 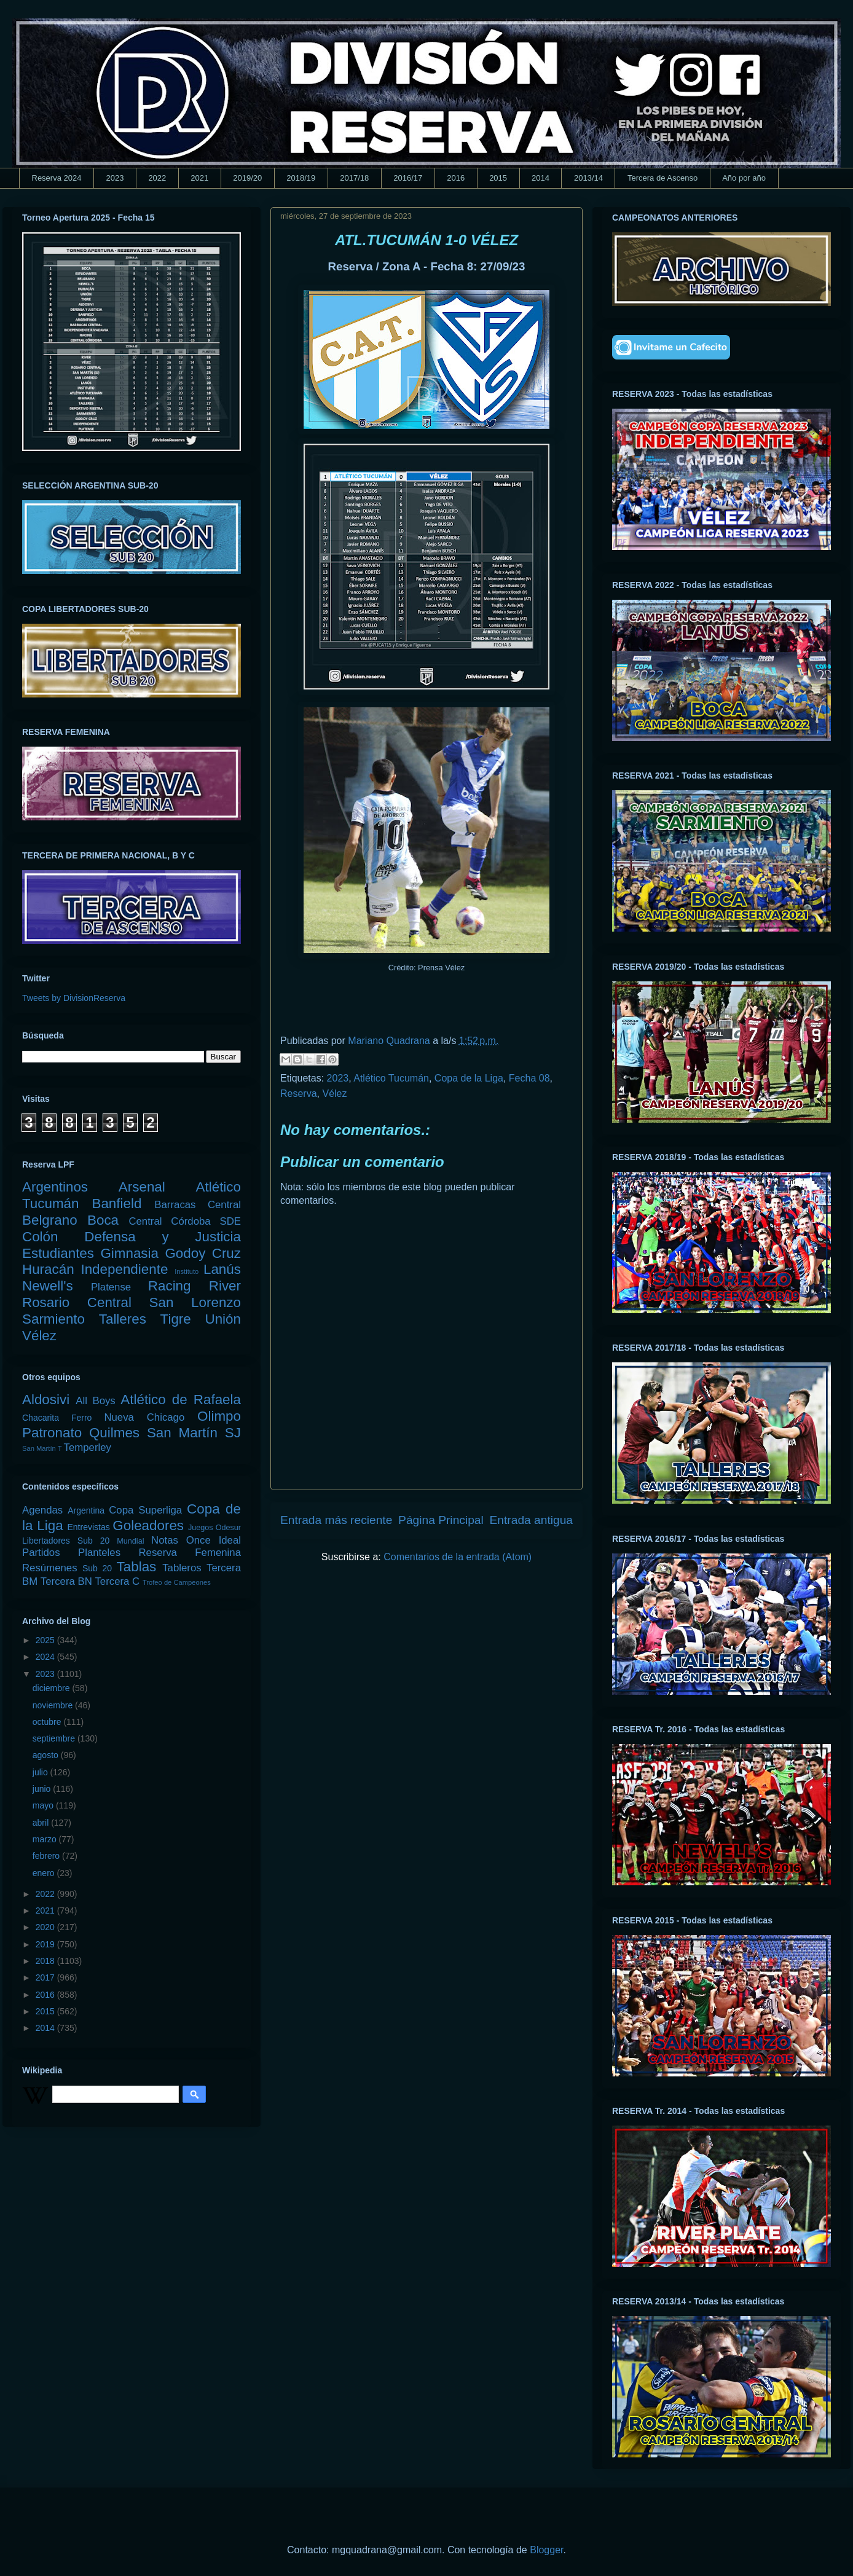 I want to click on 2024, so click(x=46, y=1657).